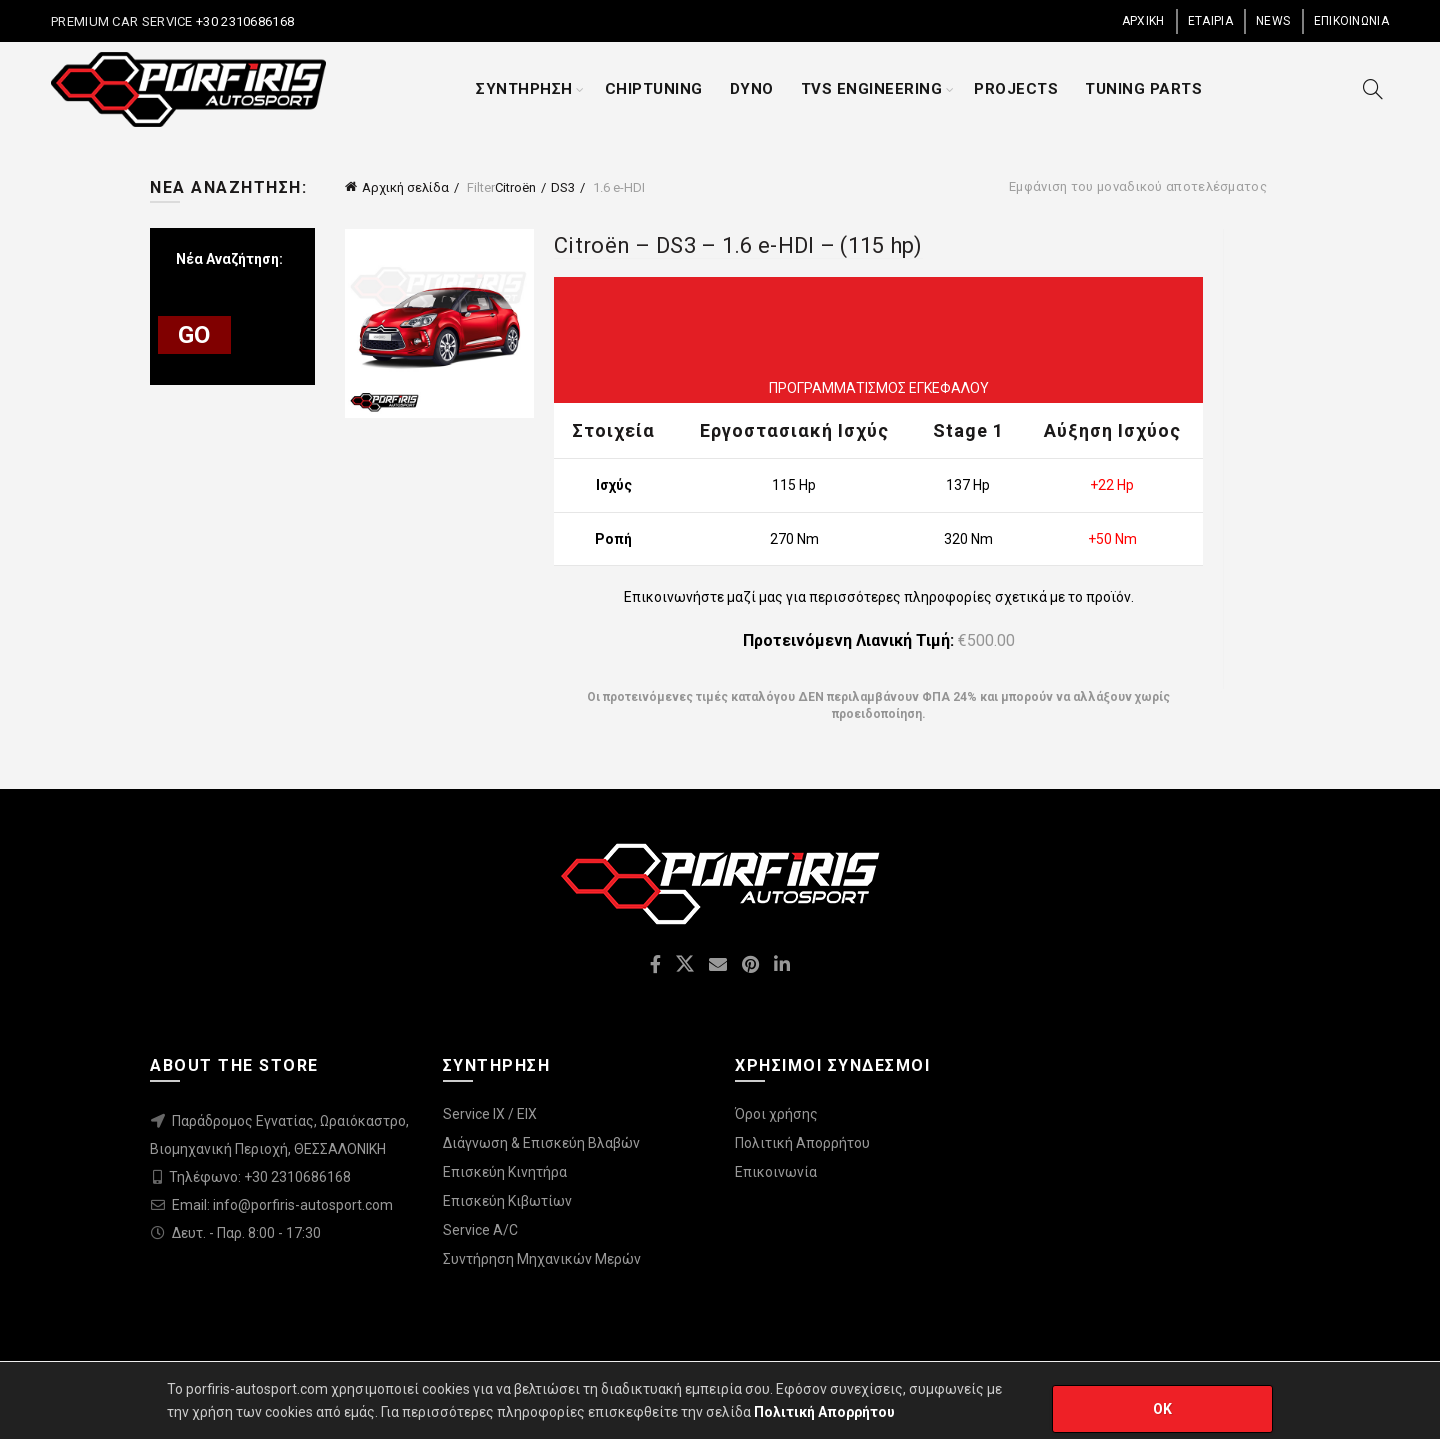 The height and width of the screenshot is (1439, 1440). Describe the element at coordinates (1373, 89) in the screenshot. I see `[Search]` at that location.